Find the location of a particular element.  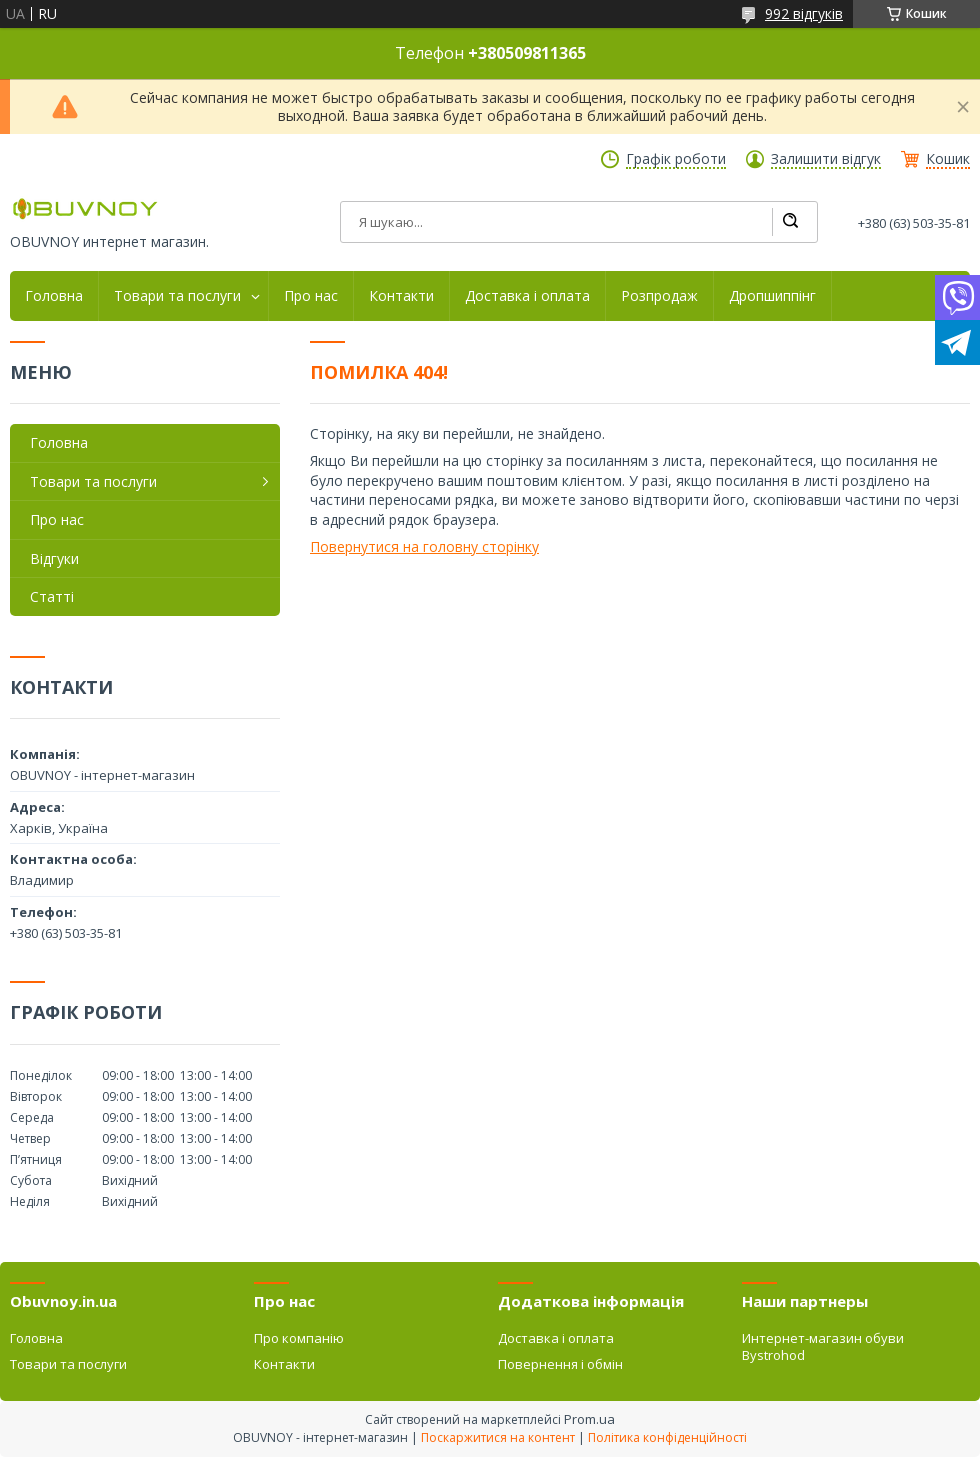

Відгуки is located at coordinates (54, 558).